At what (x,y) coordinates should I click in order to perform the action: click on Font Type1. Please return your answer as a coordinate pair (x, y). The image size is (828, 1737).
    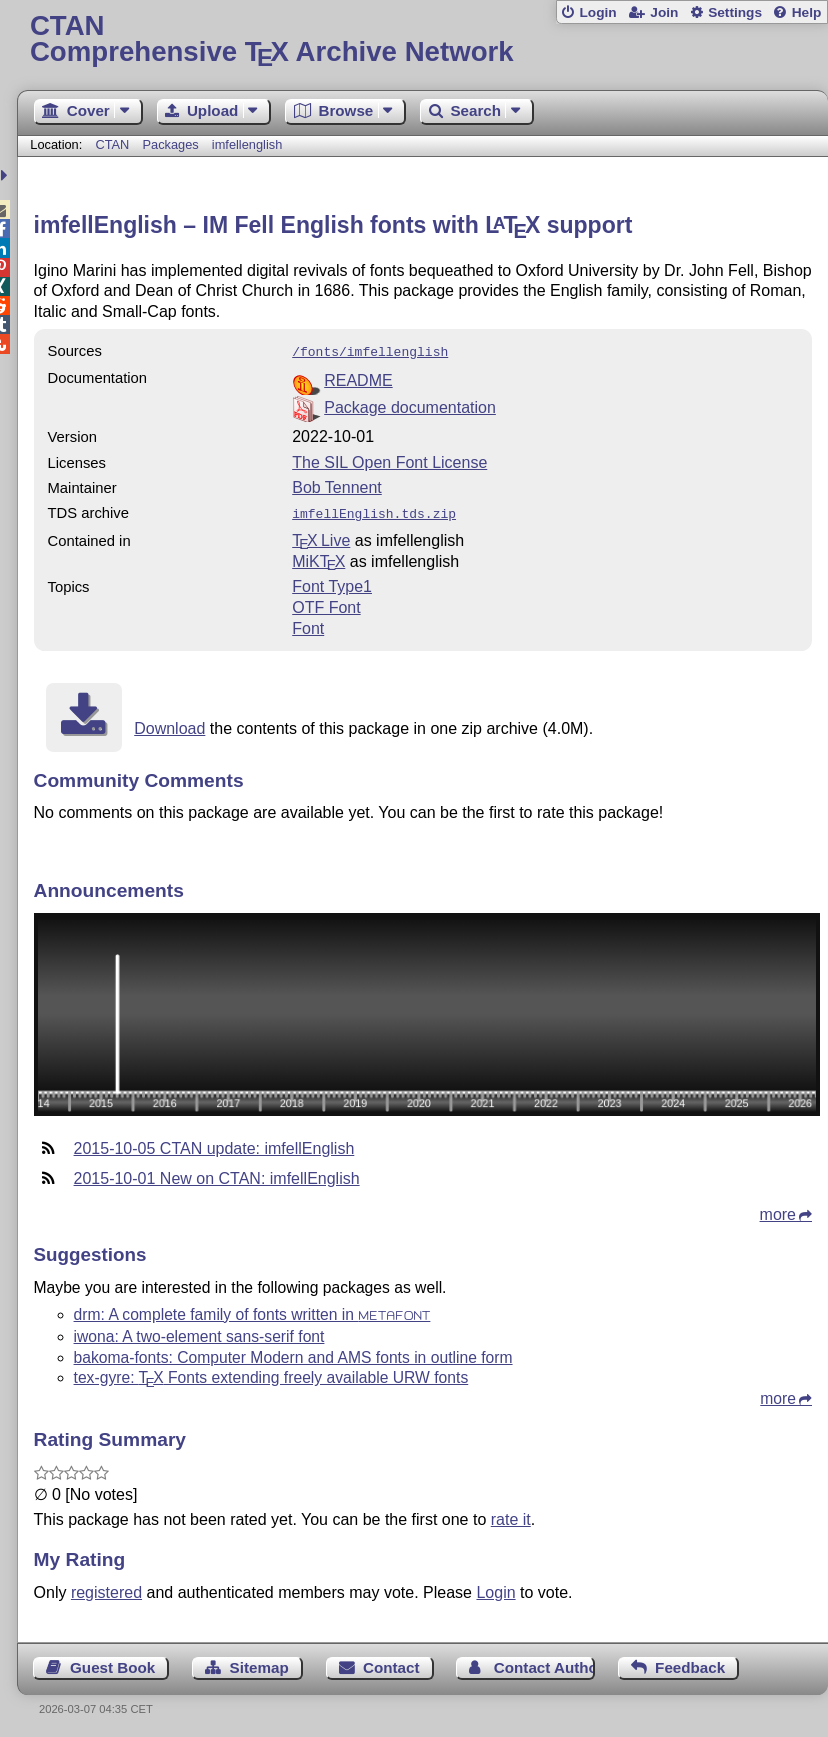
    Looking at the image, I should click on (332, 582).